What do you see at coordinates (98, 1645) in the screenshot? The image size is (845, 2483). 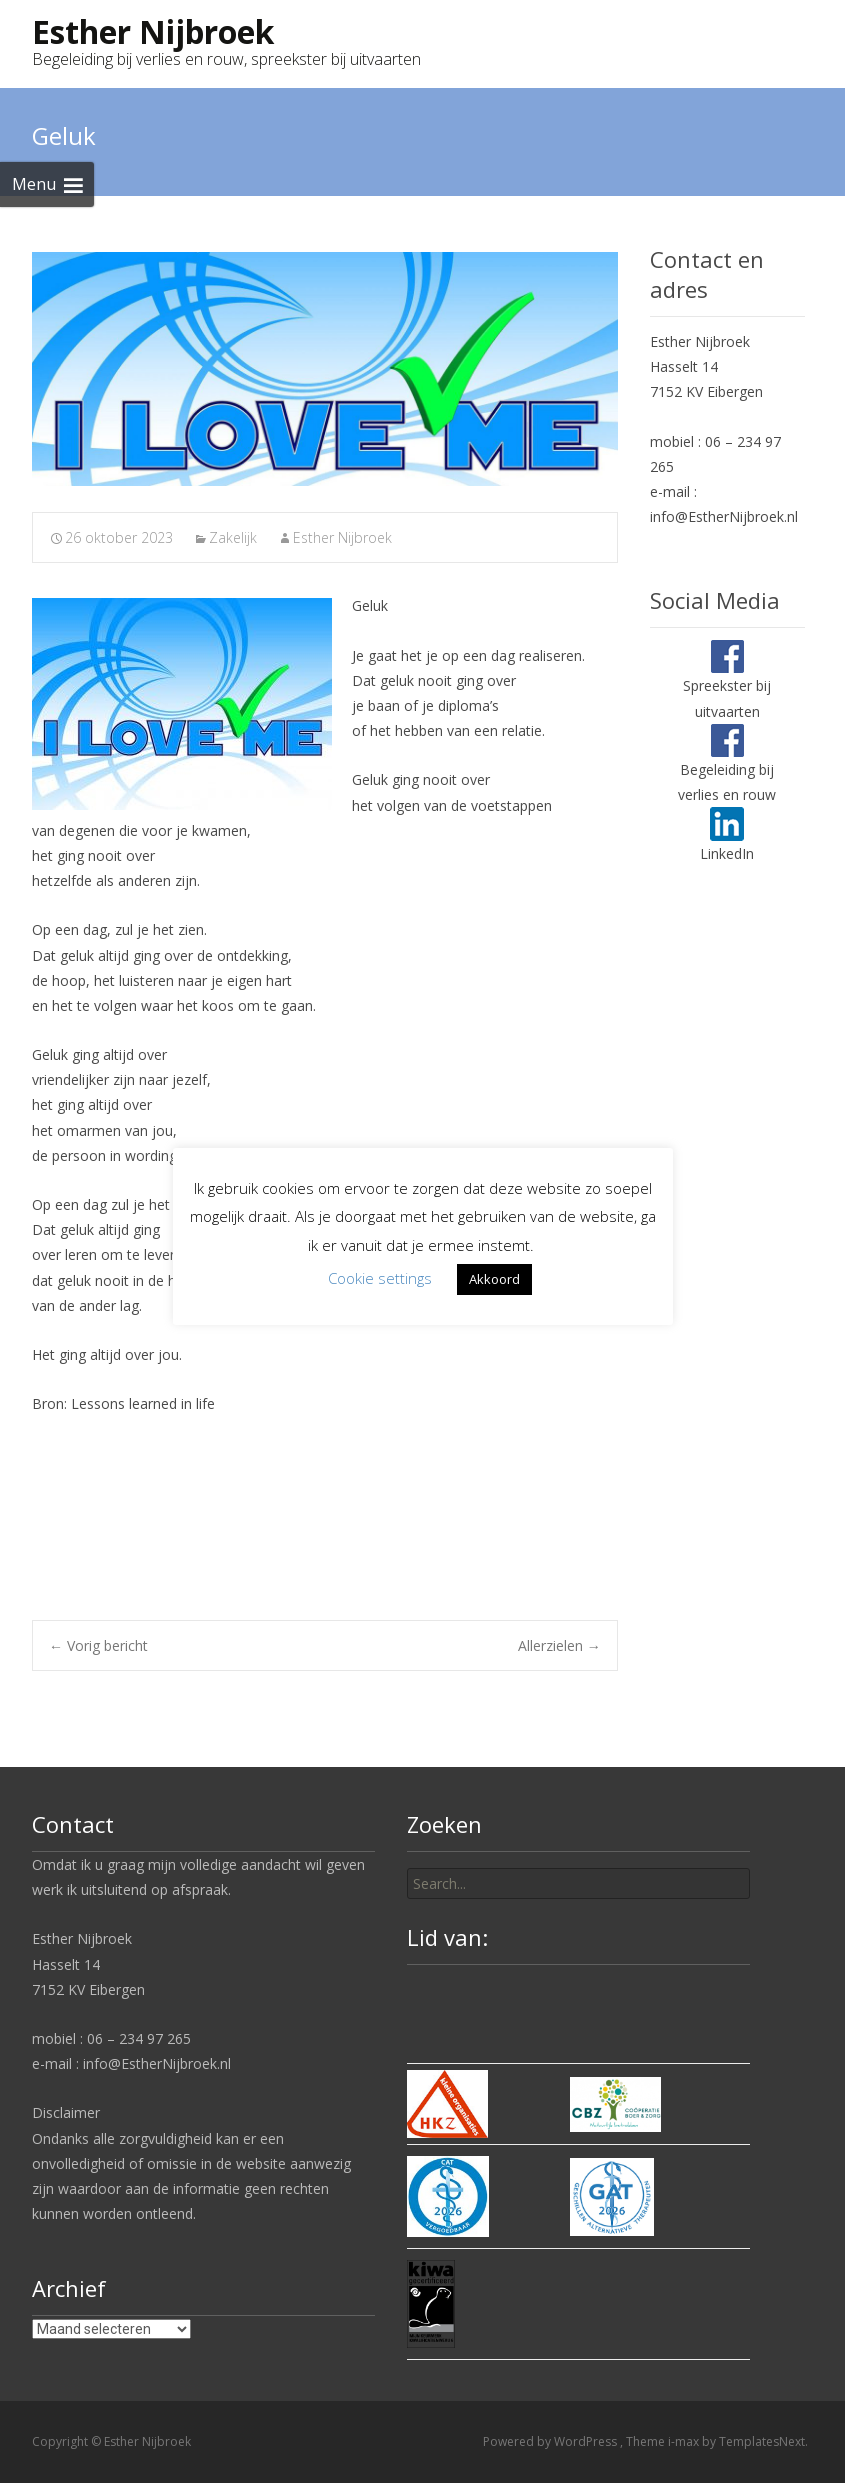 I see `Vorig bericht` at bounding box center [98, 1645].